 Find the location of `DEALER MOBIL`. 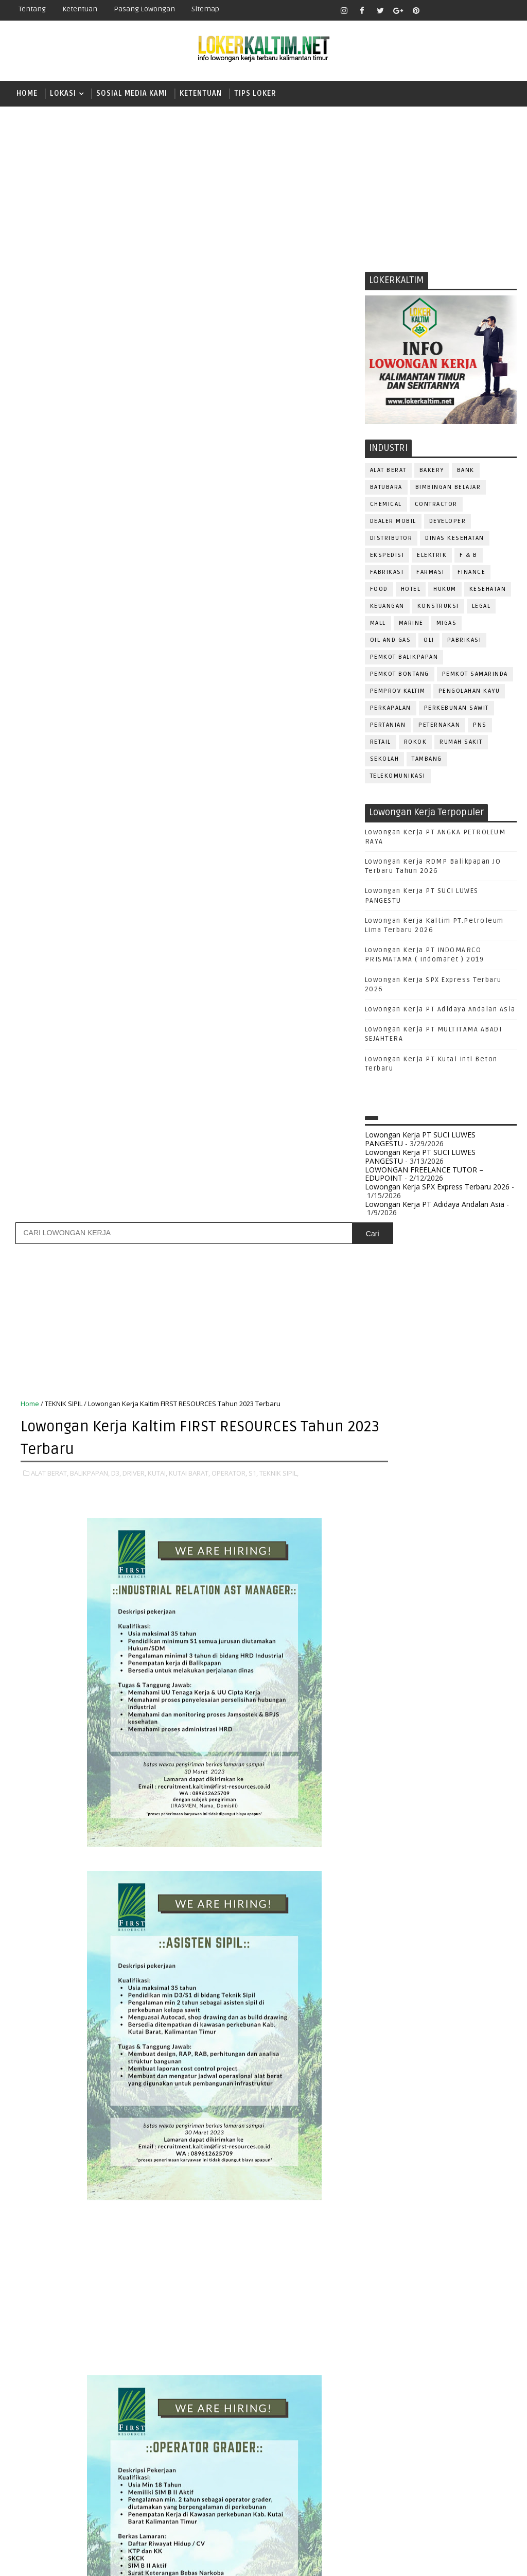

DEALER MOBIL is located at coordinates (393, 523).